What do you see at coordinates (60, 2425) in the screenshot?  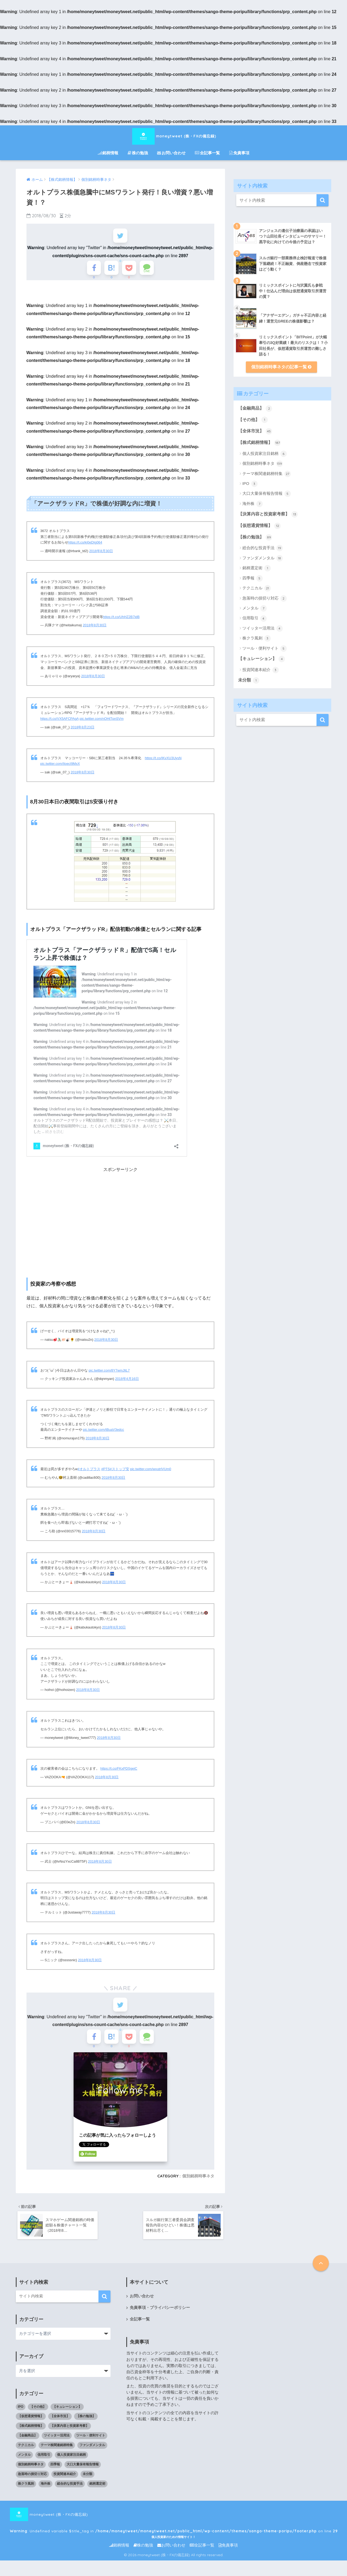 I see `【全体市況】 [【全体市況】 (45個の項目)]` at bounding box center [60, 2425].